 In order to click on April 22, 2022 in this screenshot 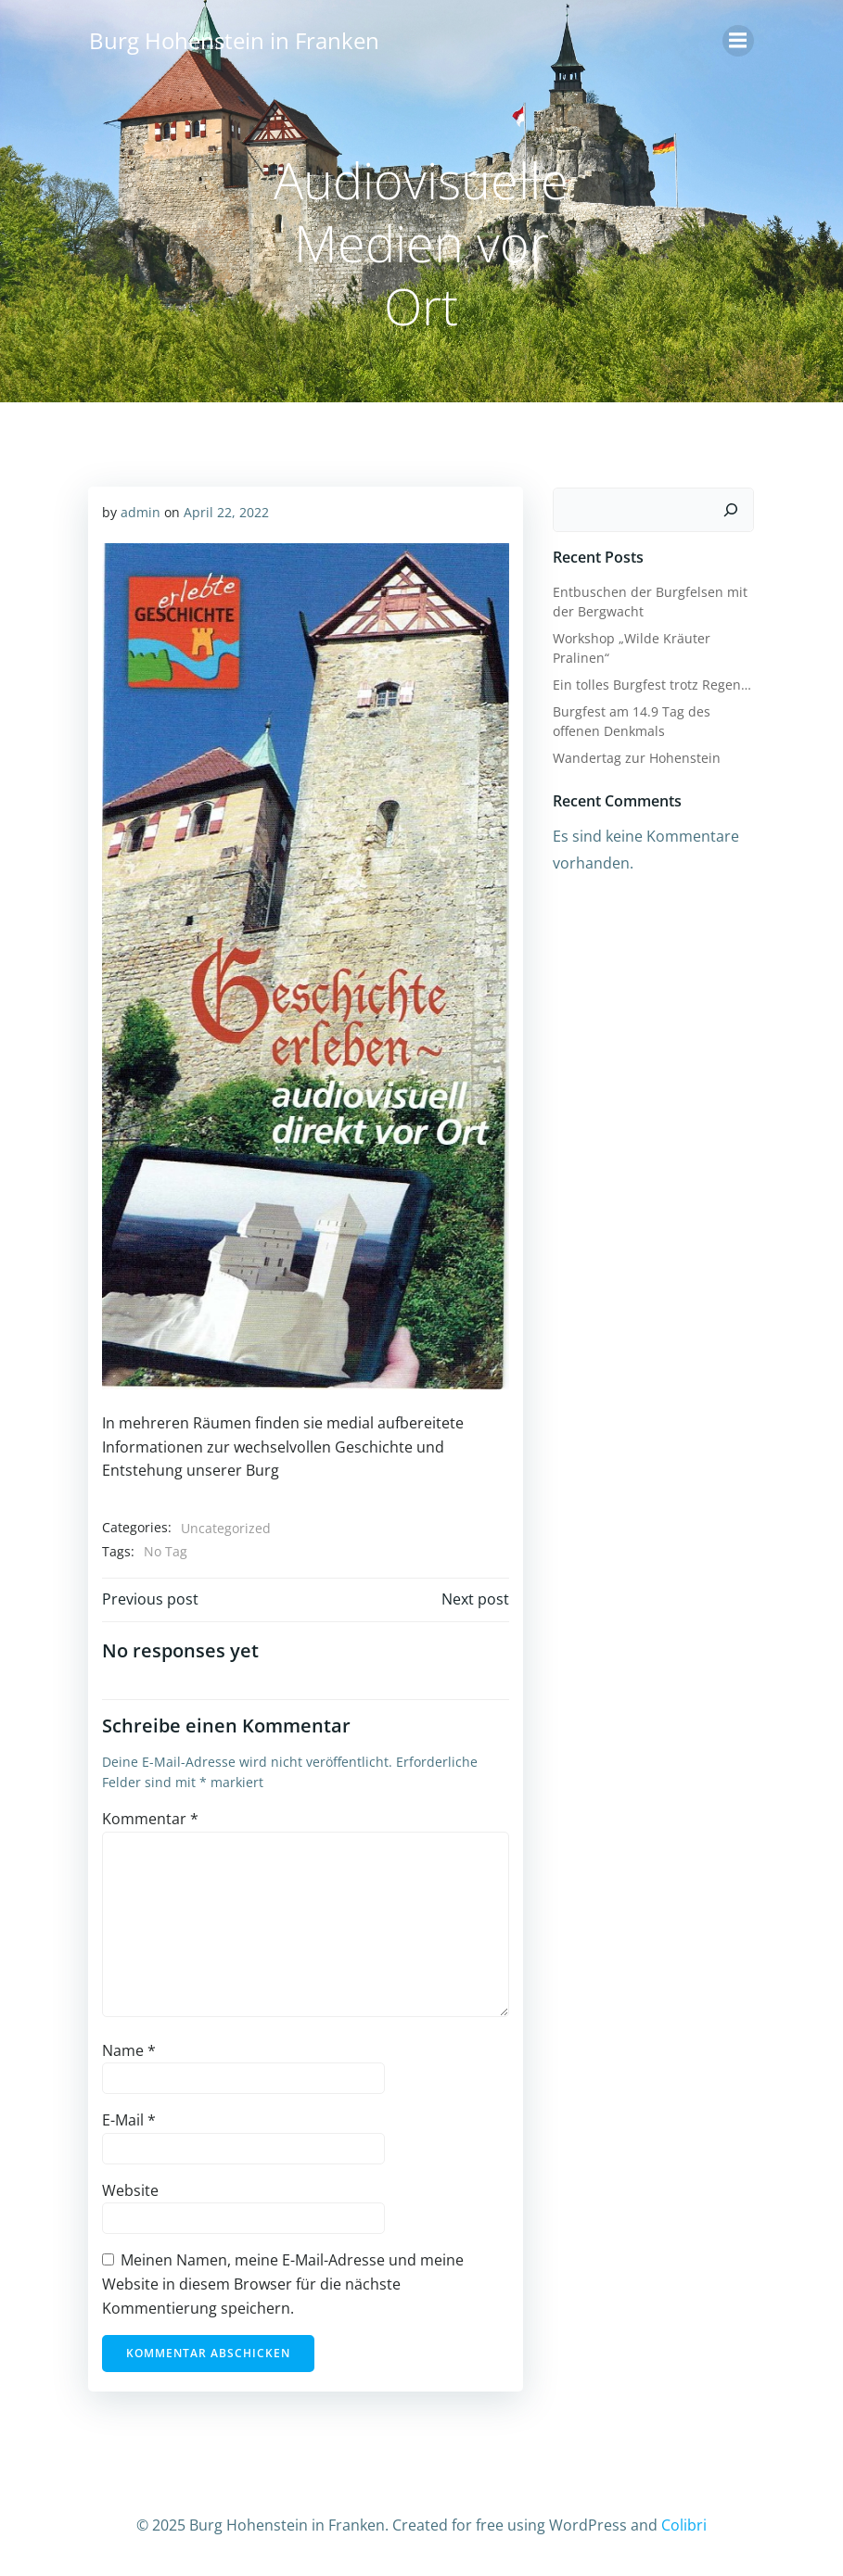, I will do `click(226, 511)`.